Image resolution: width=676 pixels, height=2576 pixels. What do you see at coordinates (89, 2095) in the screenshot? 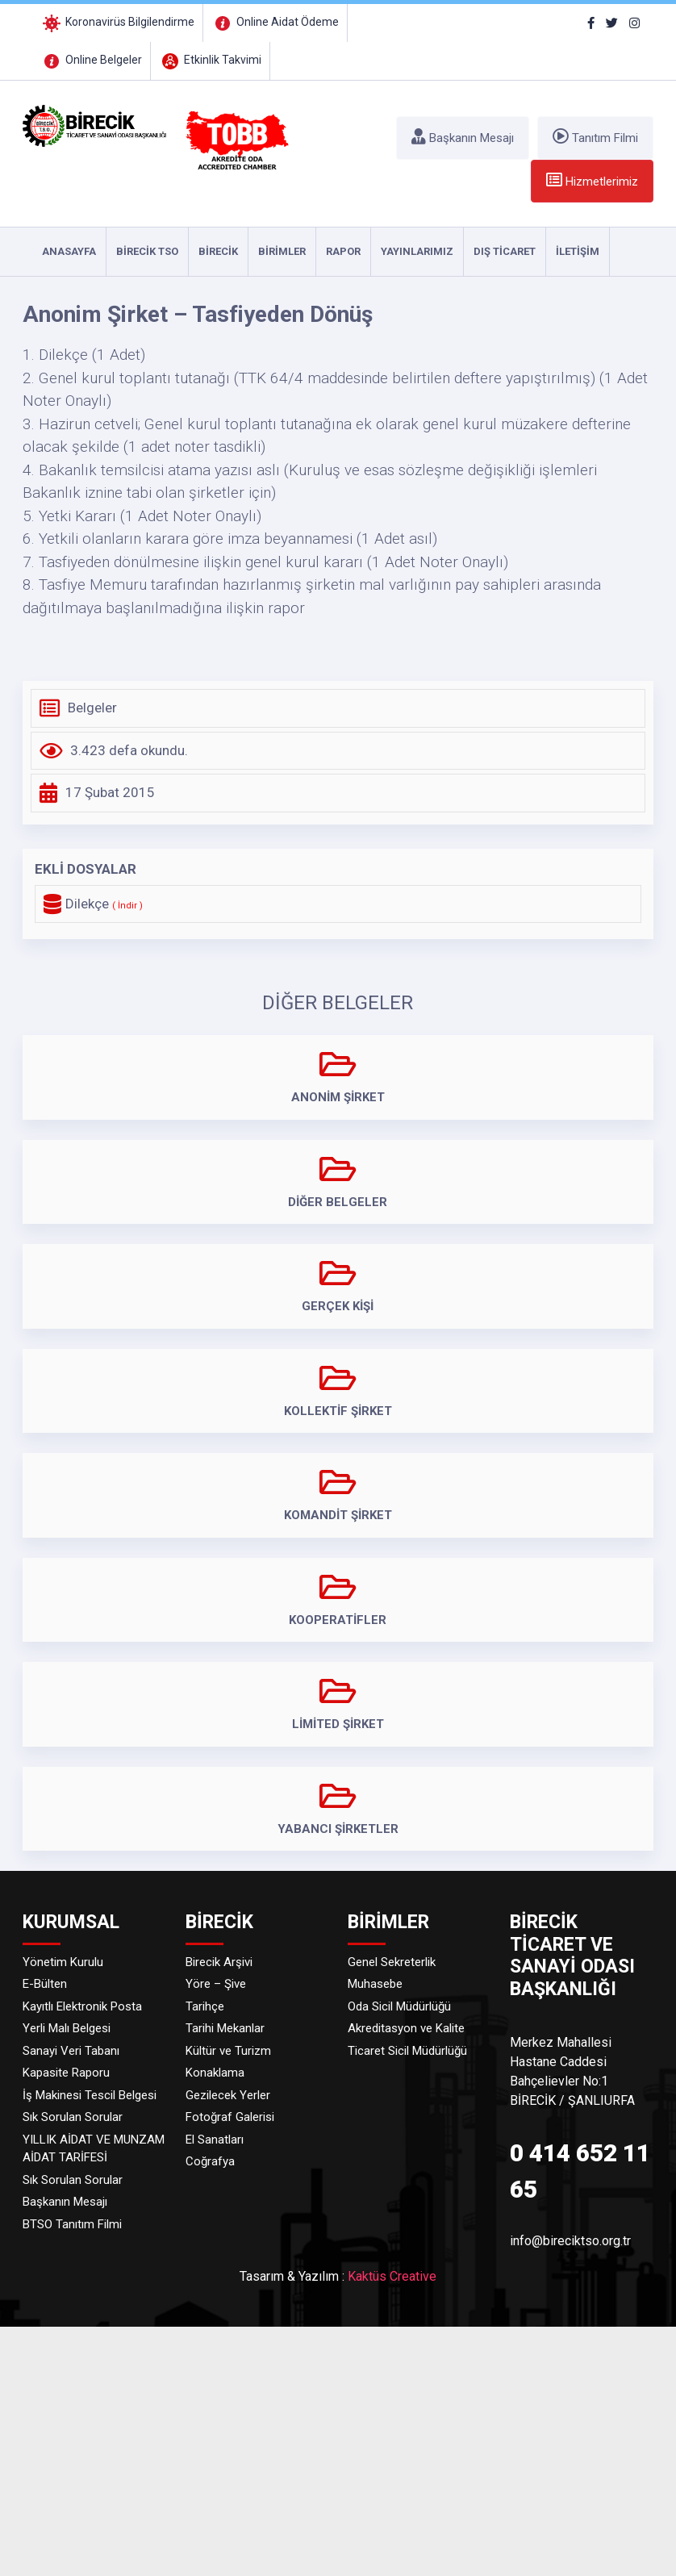
I see `İş Makinesi Tescil Belgesi` at bounding box center [89, 2095].